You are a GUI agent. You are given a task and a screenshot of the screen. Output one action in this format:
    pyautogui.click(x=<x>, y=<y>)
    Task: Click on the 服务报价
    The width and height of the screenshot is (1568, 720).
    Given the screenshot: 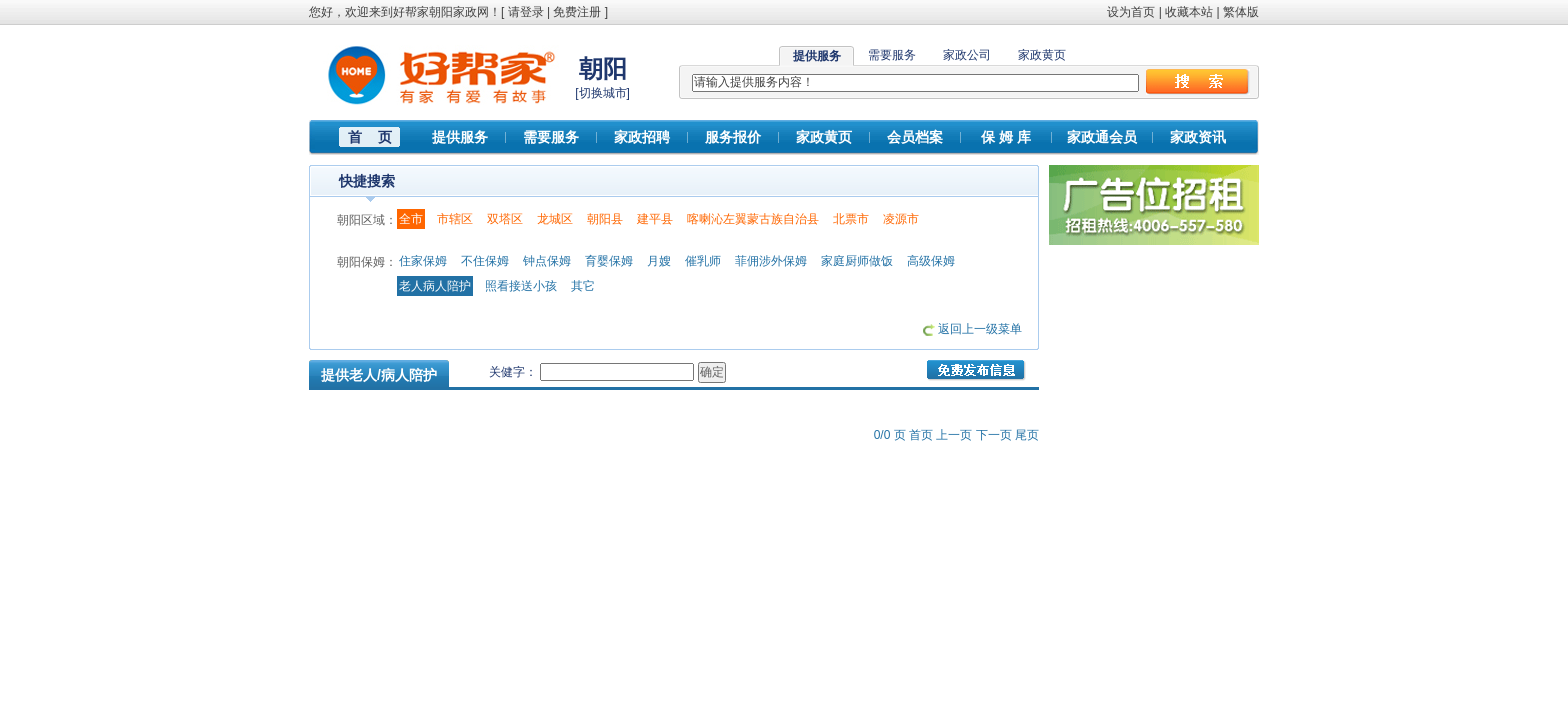 What is the action you would take?
    pyautogui.click(x=733, y=137)
    